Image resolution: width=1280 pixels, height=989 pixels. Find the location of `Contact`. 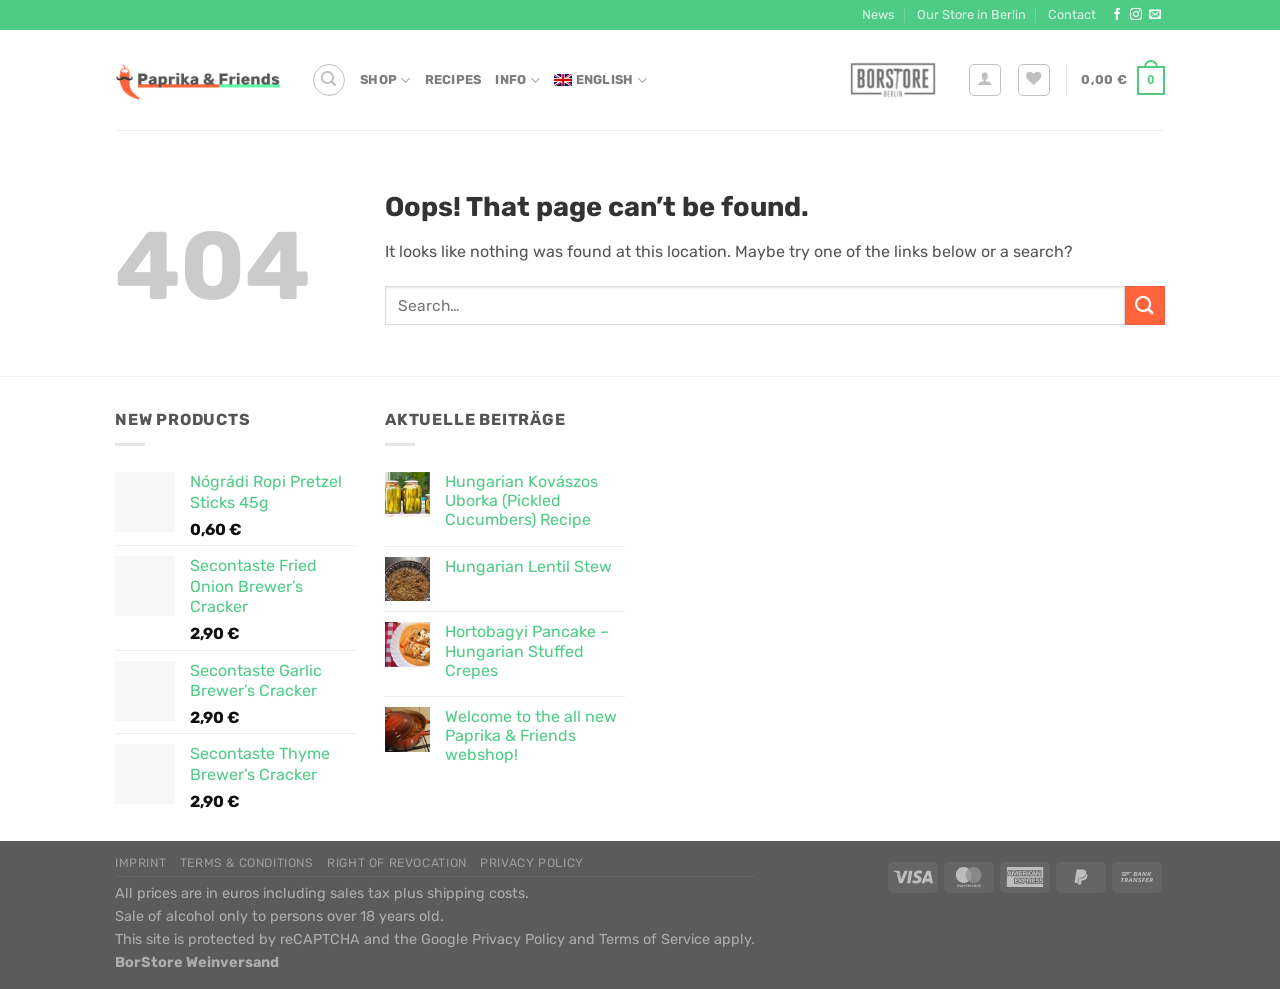

Contact is located at coordinates (1072, 14).